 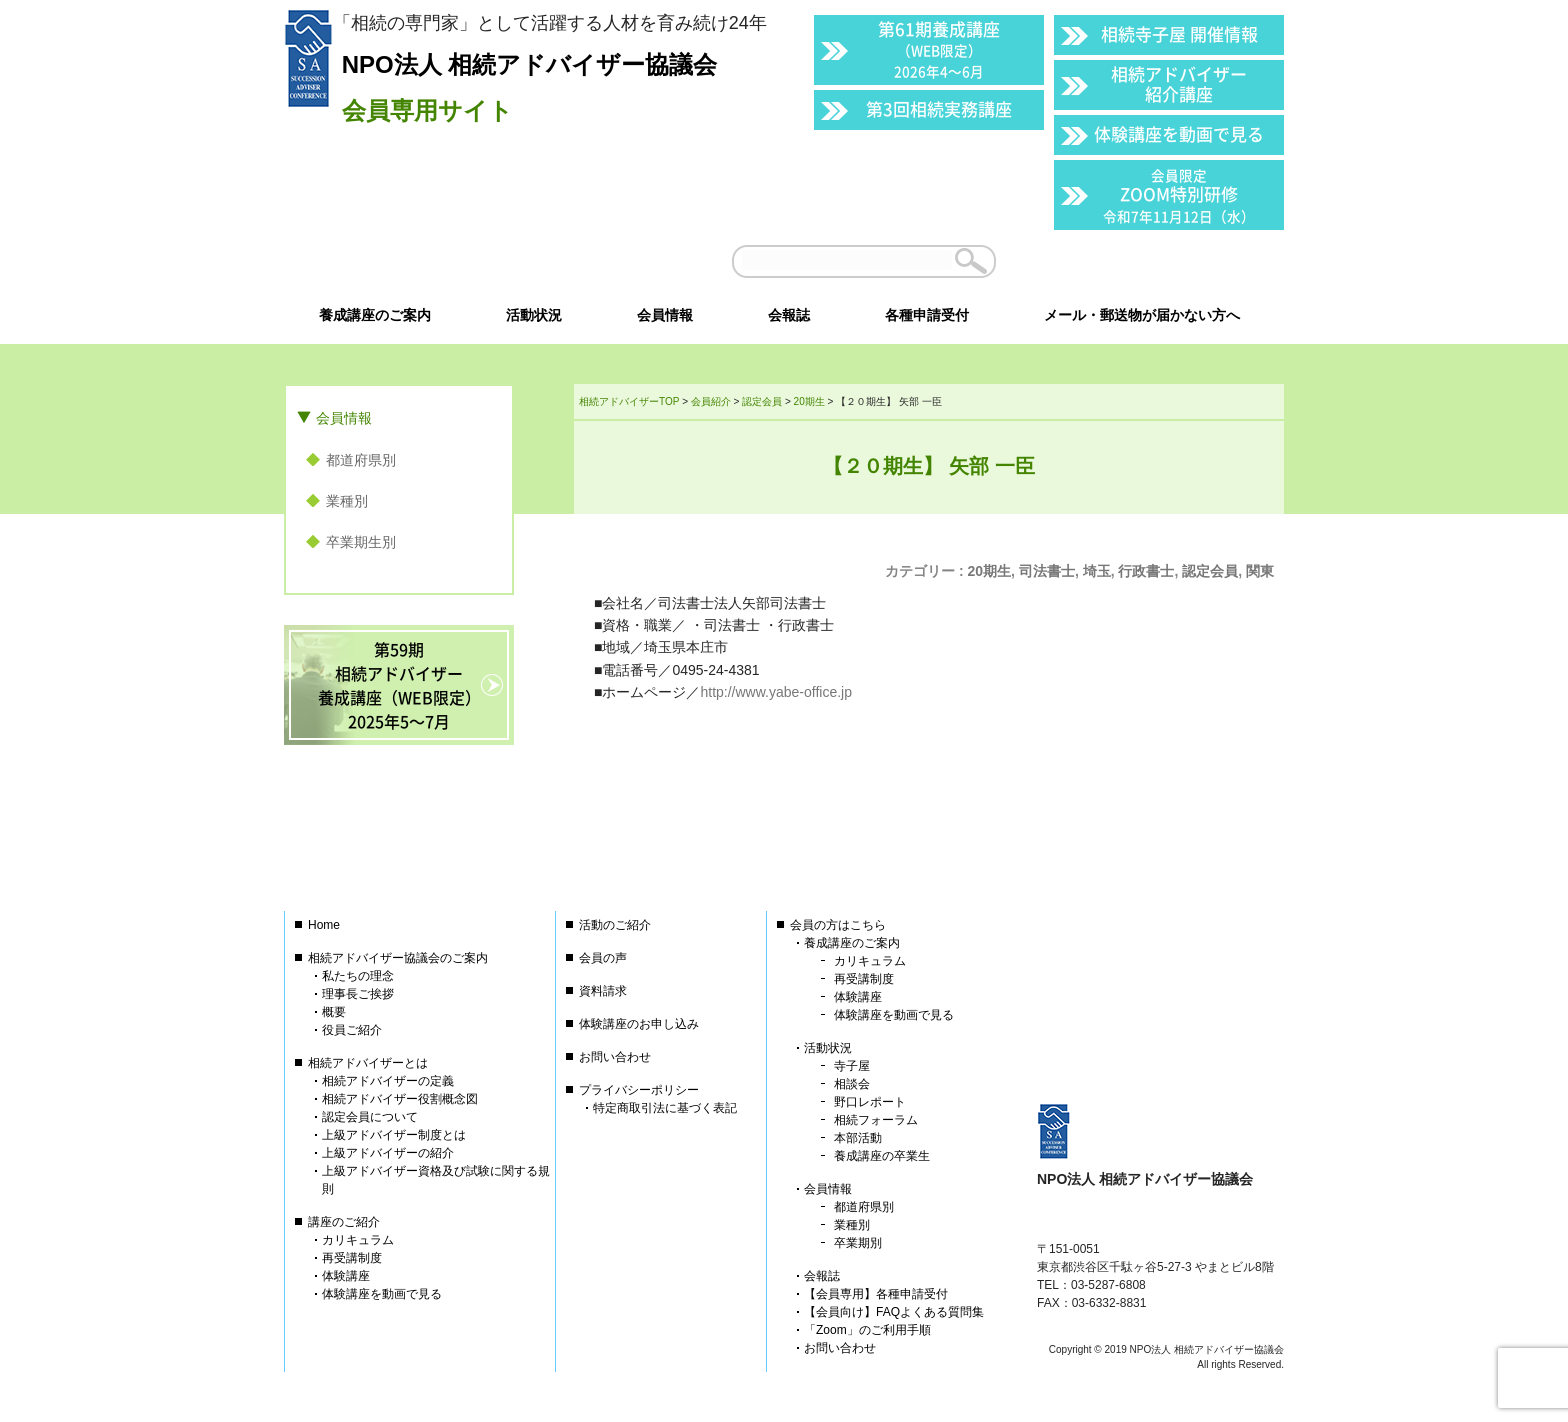 What do you see at coordinates (1179, 83) in the screenshot?
I see `相続アドバイザー紹介講座` at bounding box center [1179, 83].